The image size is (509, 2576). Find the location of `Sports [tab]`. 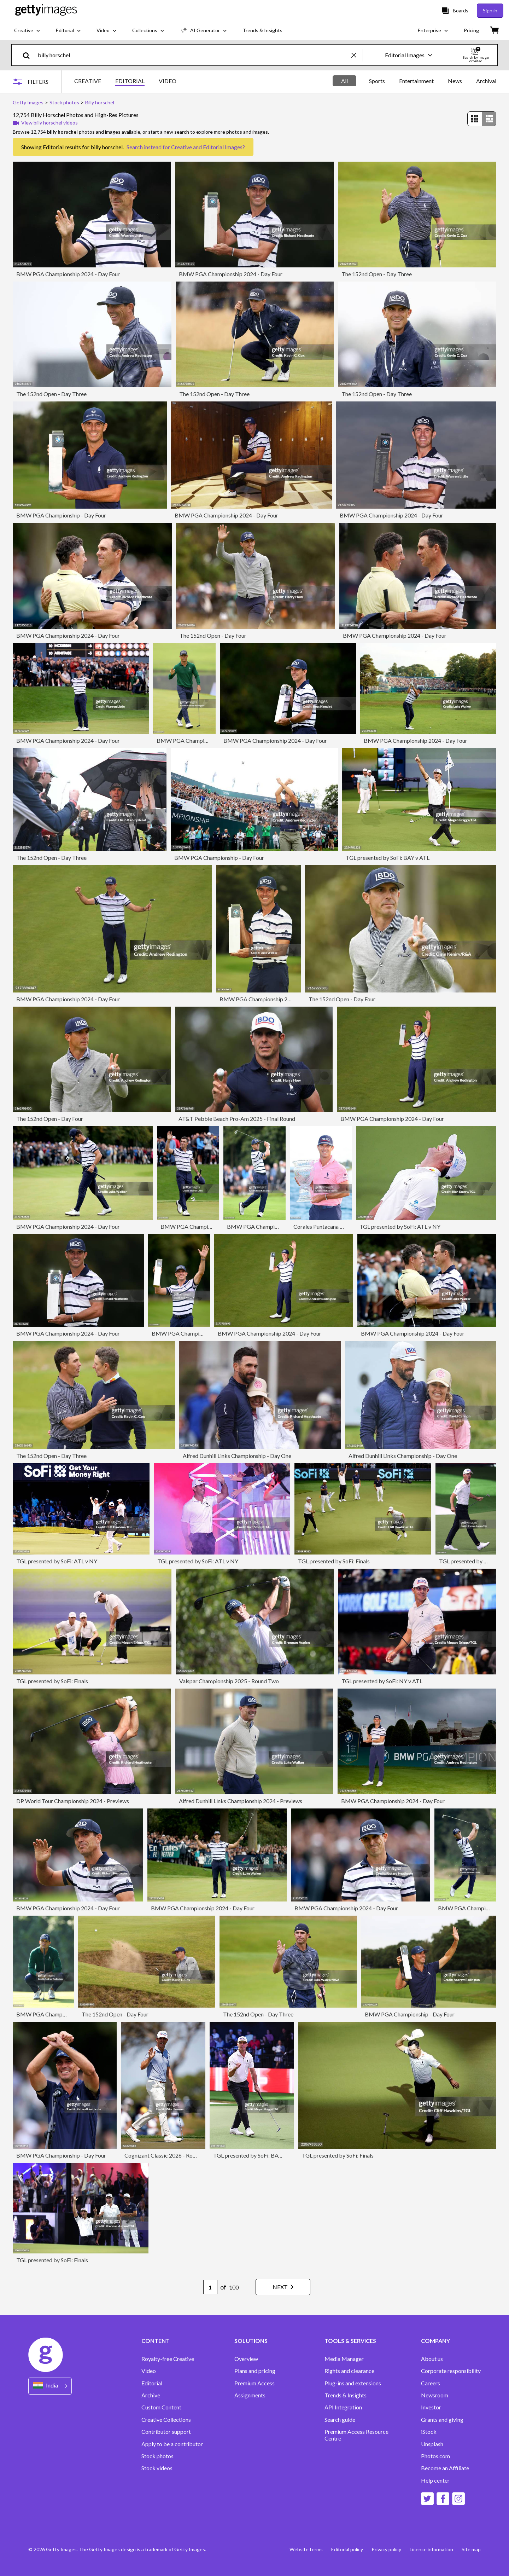

Sports [tab] is located at coordinates (377, 80).